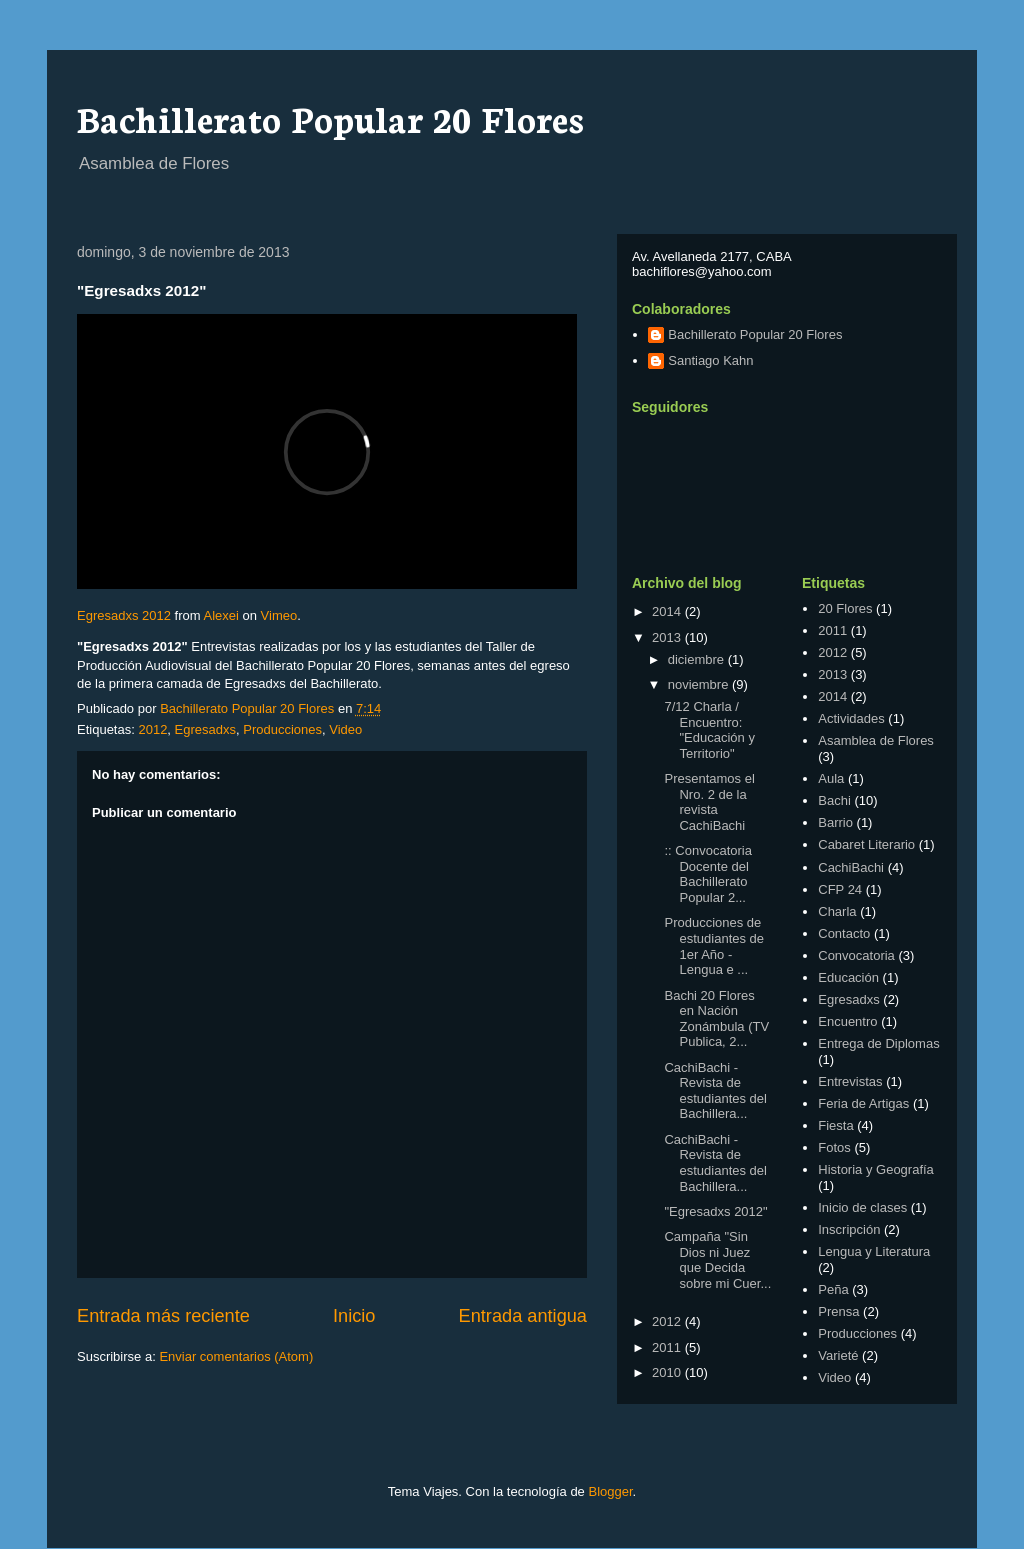 Image resolution: width=1024 pixels, height=1549 pixels. What do you see at coordinates (835, 822) in the screenshot?
I see `Barrio` at bounding box center [835, 822].